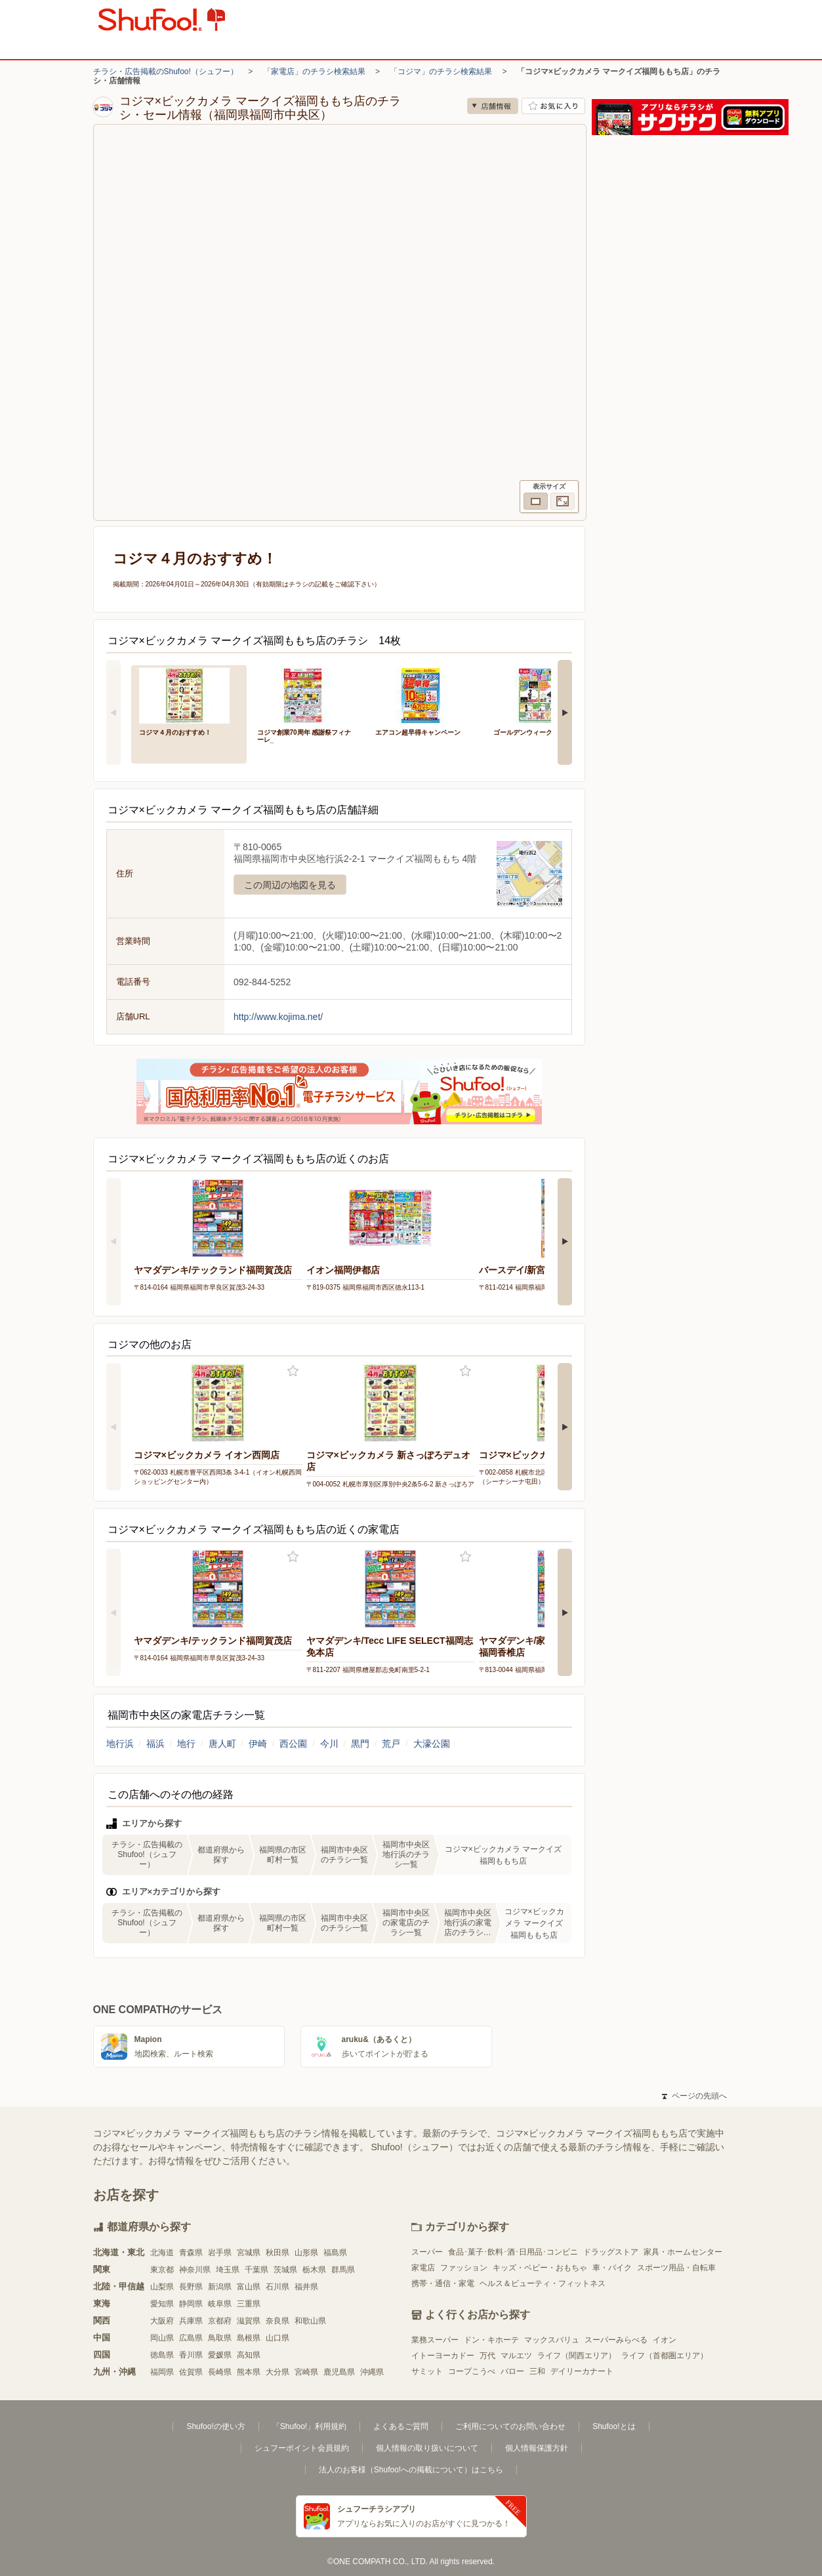 This screenshot has height=2576, width=822. Describe the element at coordinates (277, 2286) in the screenshot. I see `石川県` at that location.